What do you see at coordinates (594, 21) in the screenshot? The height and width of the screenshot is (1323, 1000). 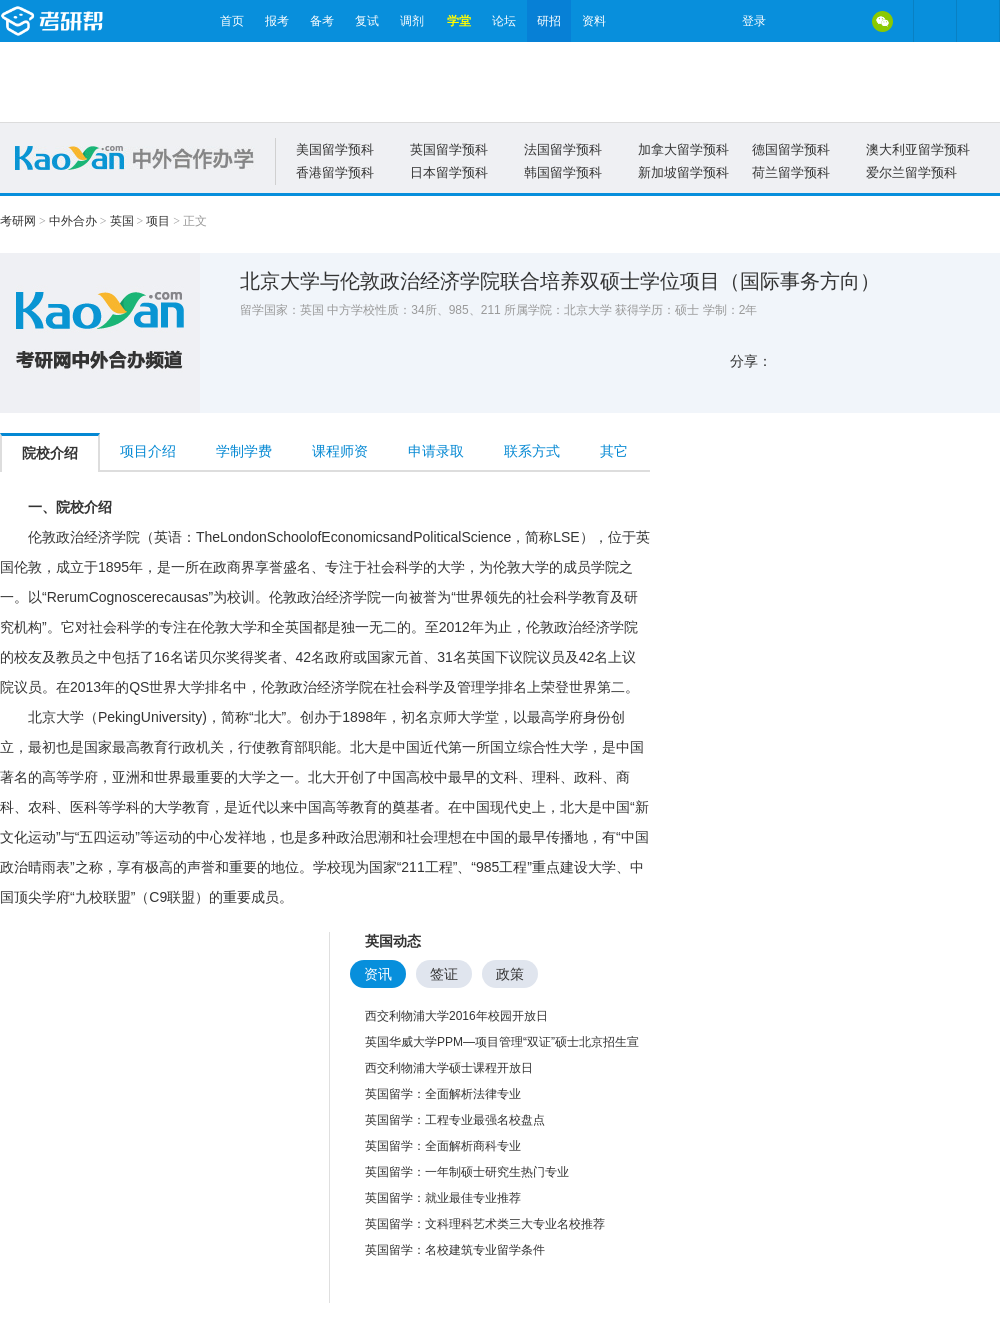 I see `资料` at bounding box center [594, 21].